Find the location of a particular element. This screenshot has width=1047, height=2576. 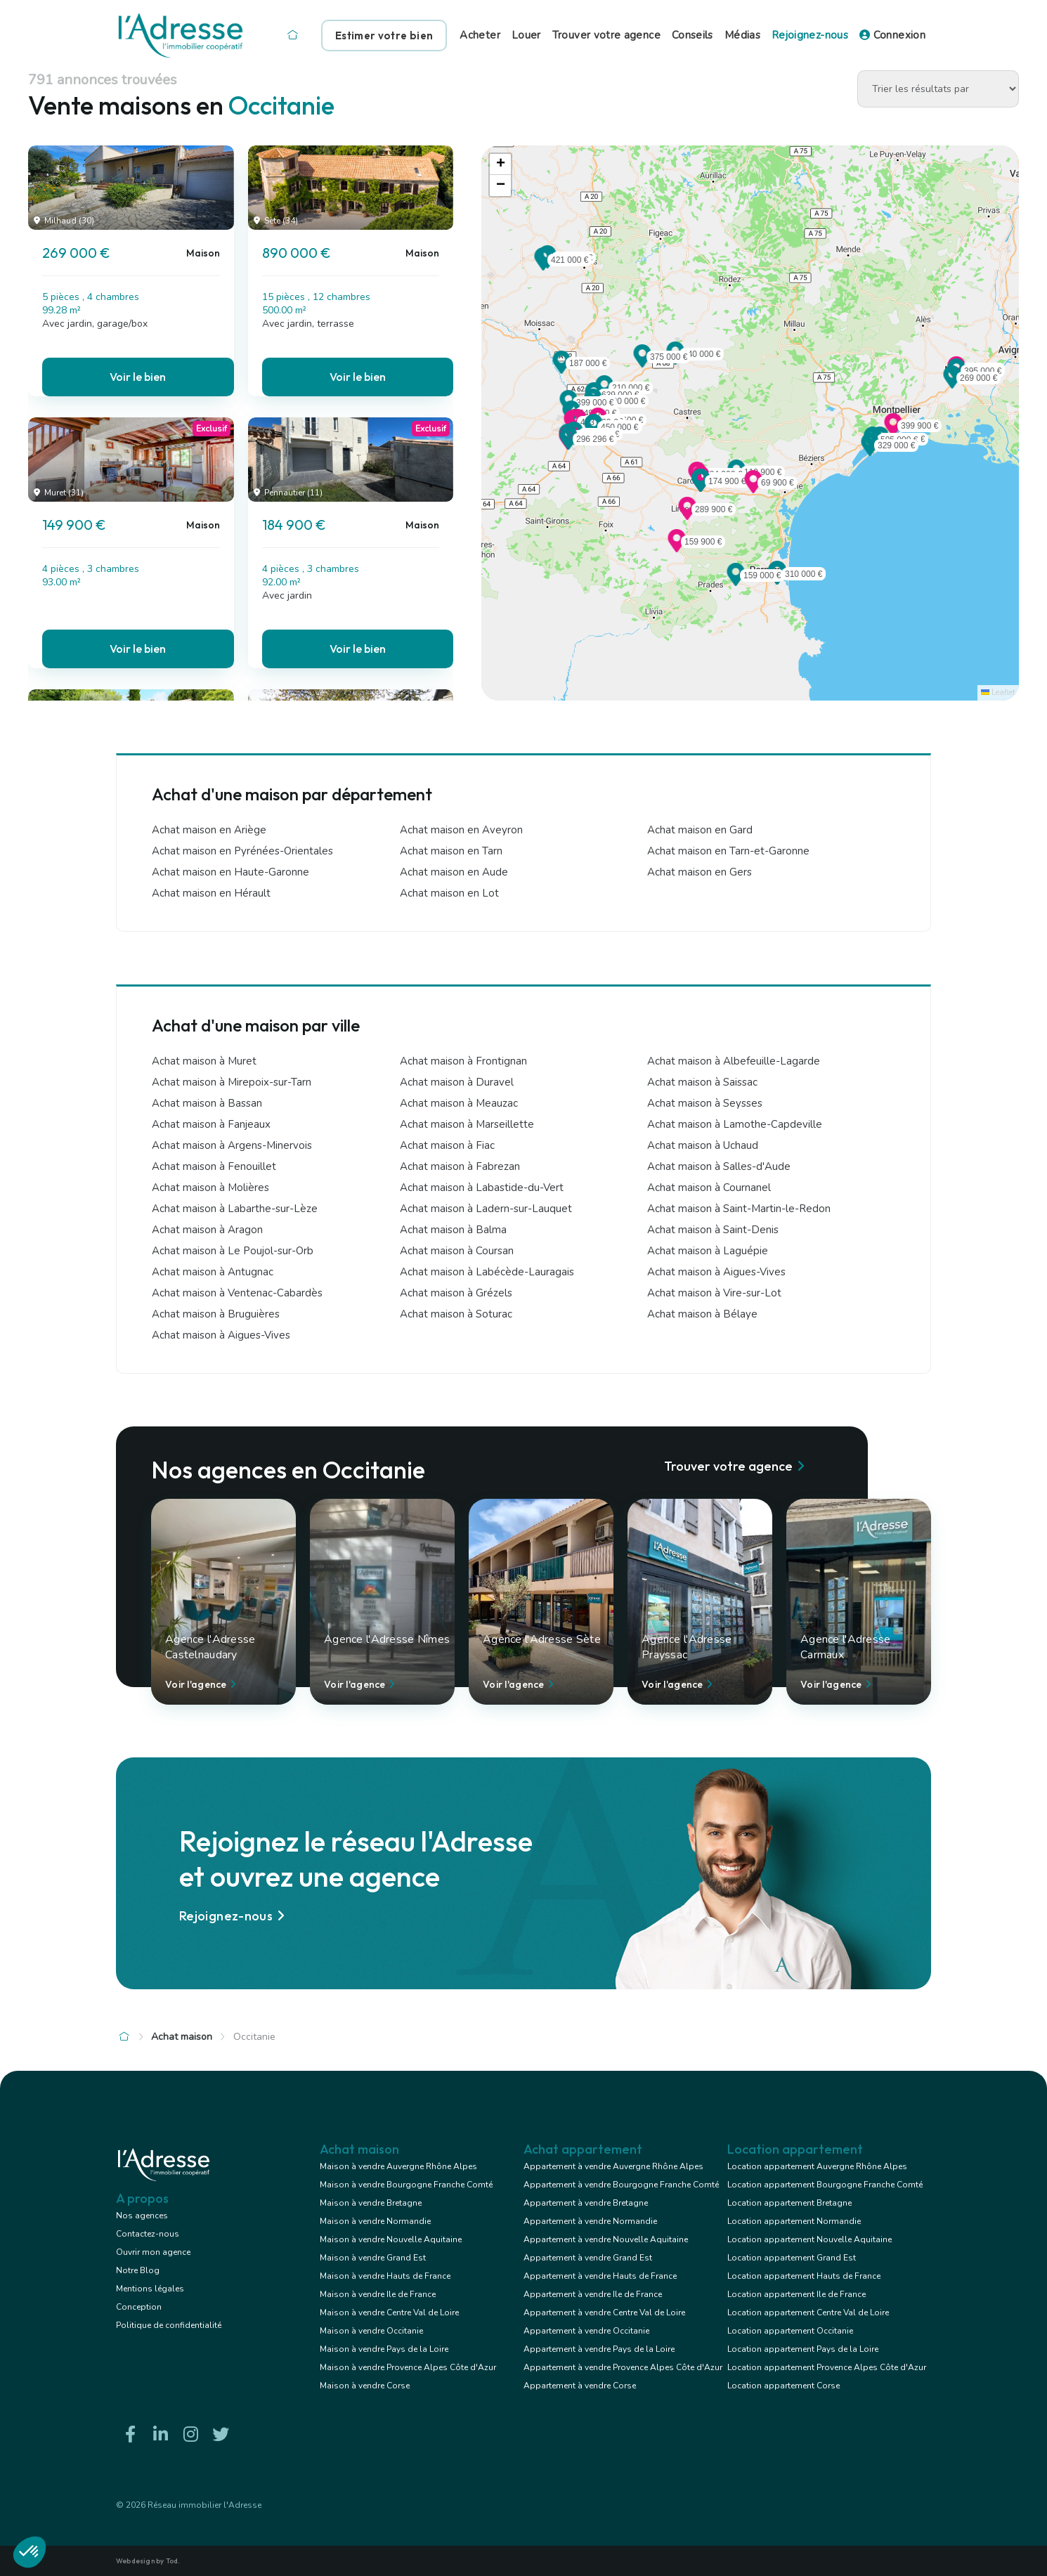

Mentions légales is located at coordinates (150, 2288).